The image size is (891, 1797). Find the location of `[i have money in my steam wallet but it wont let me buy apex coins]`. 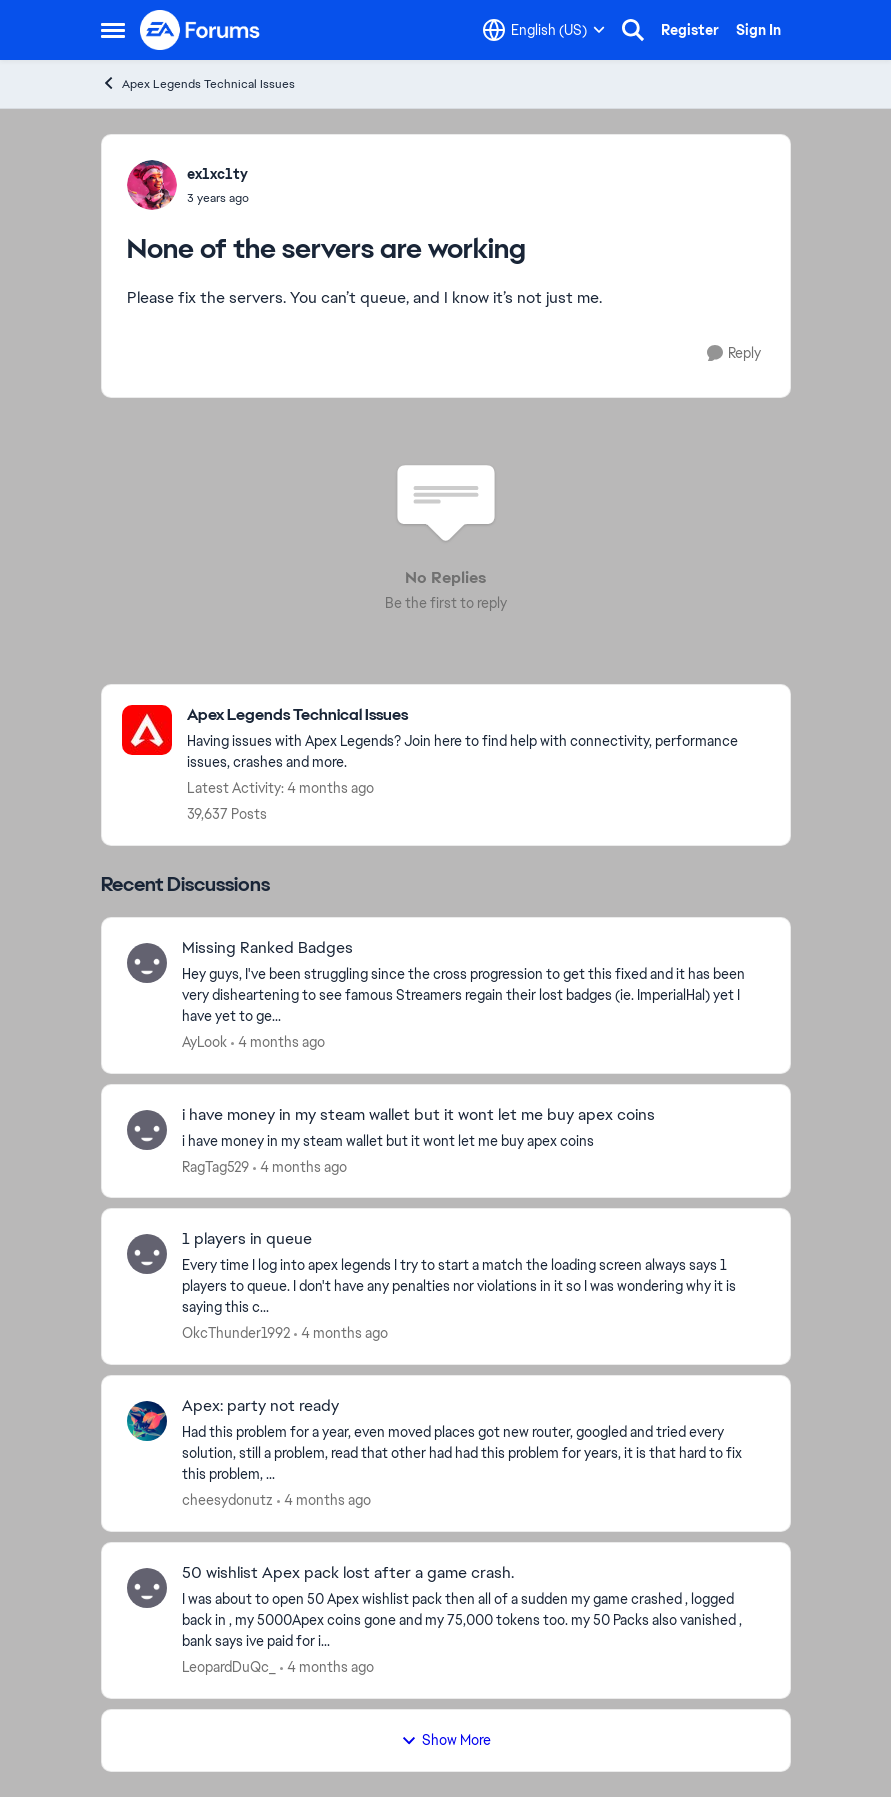

[i have money in my steam wallet but it wont let me buy apex coins] is located at coordinates (473, 1140).